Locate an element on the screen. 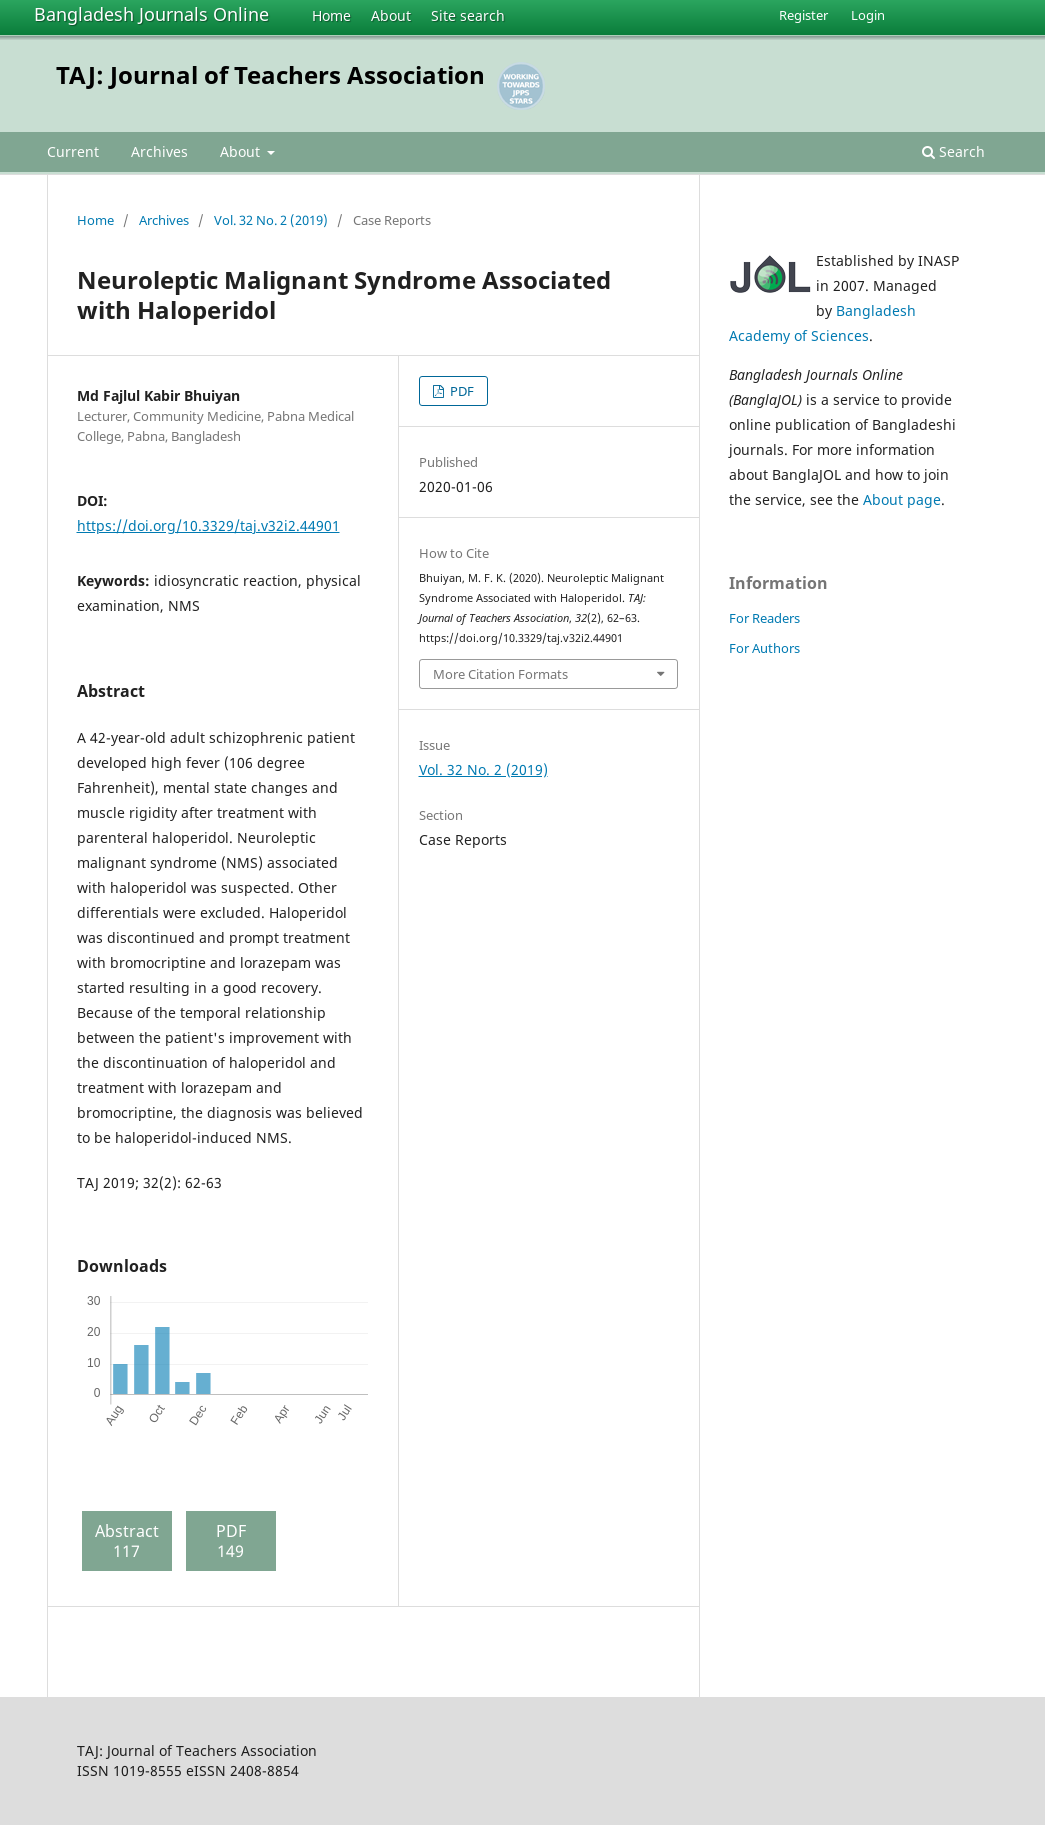  Search is located at coordinates (953, 151).